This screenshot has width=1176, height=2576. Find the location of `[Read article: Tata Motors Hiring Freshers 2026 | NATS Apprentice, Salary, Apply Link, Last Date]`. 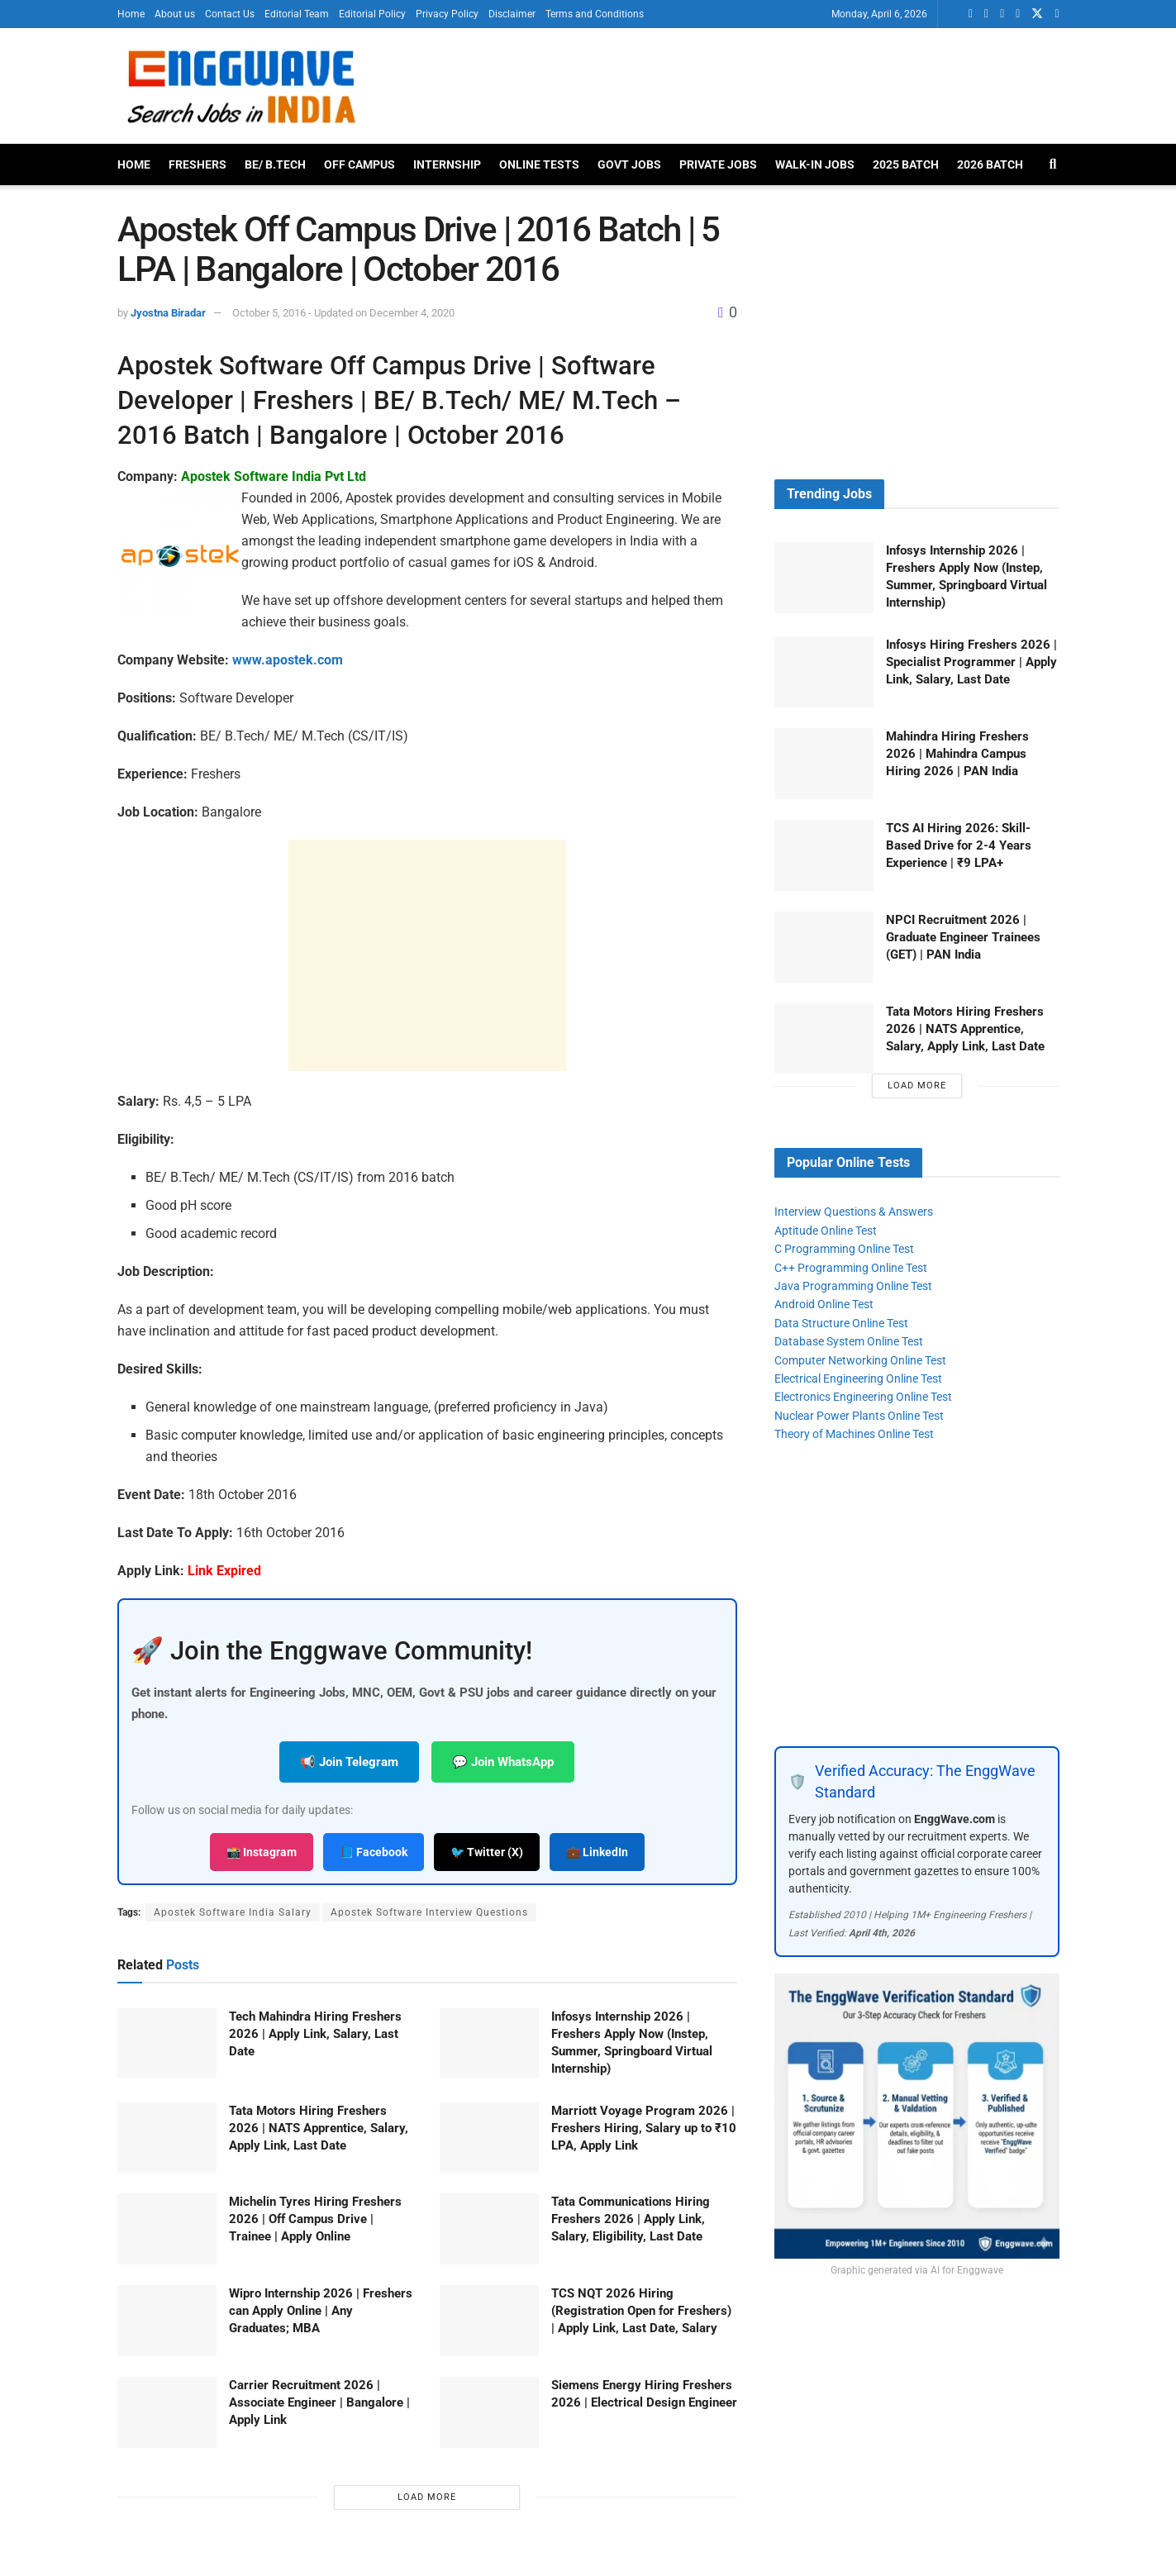

[Read article: Tata Motors Hiring Freshers 2026 | NATS Apprentice, Salary, Apply Link, Last Date] is located at coordinates (167, 2138).